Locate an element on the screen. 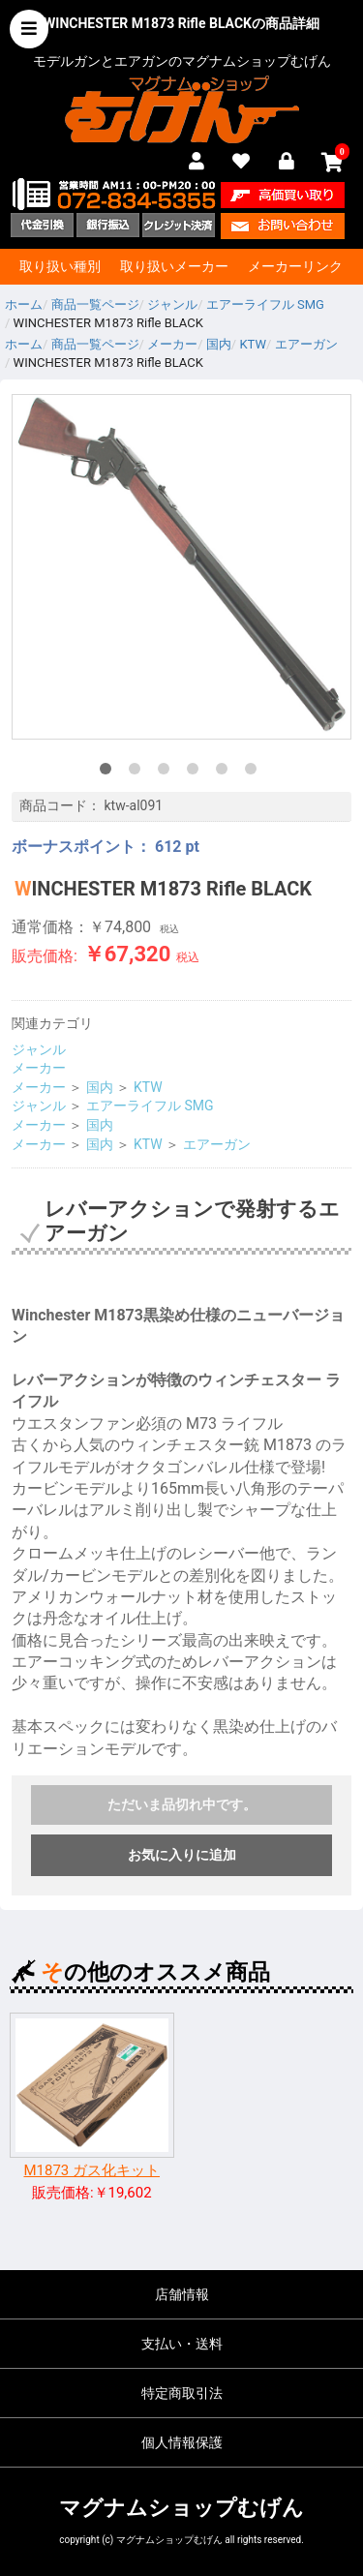 The height and width of the screenshot is (2576, 363). ただいま品切れ中です。 is located at coordinates (182, 1804).